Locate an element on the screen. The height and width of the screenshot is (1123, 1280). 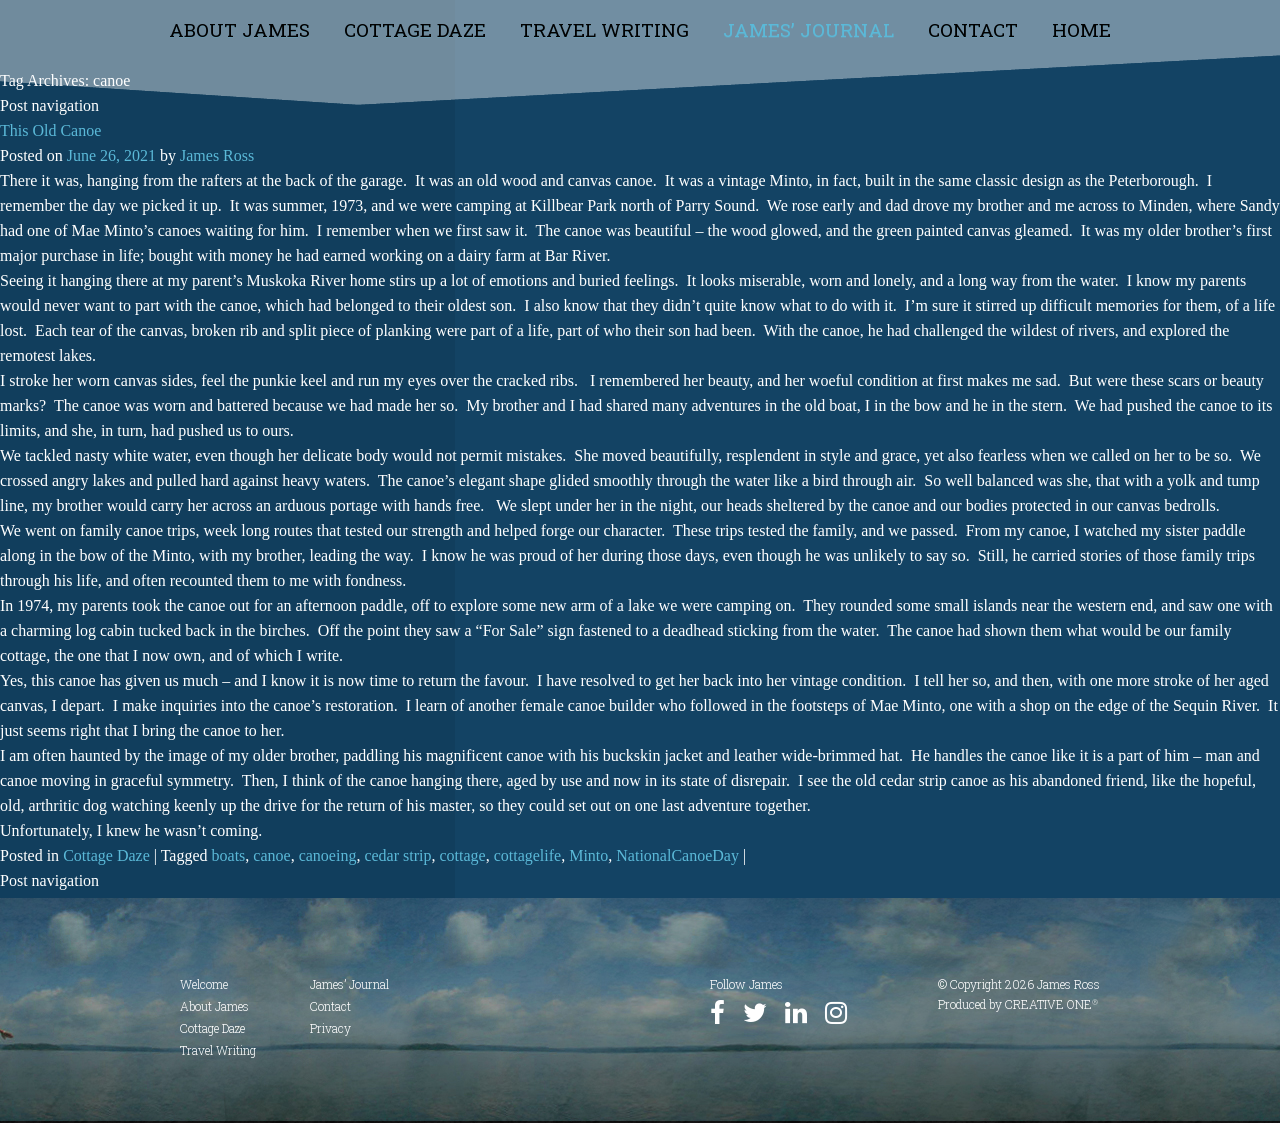
CREATIVE ONE is located at coordinates (1051, 1004).